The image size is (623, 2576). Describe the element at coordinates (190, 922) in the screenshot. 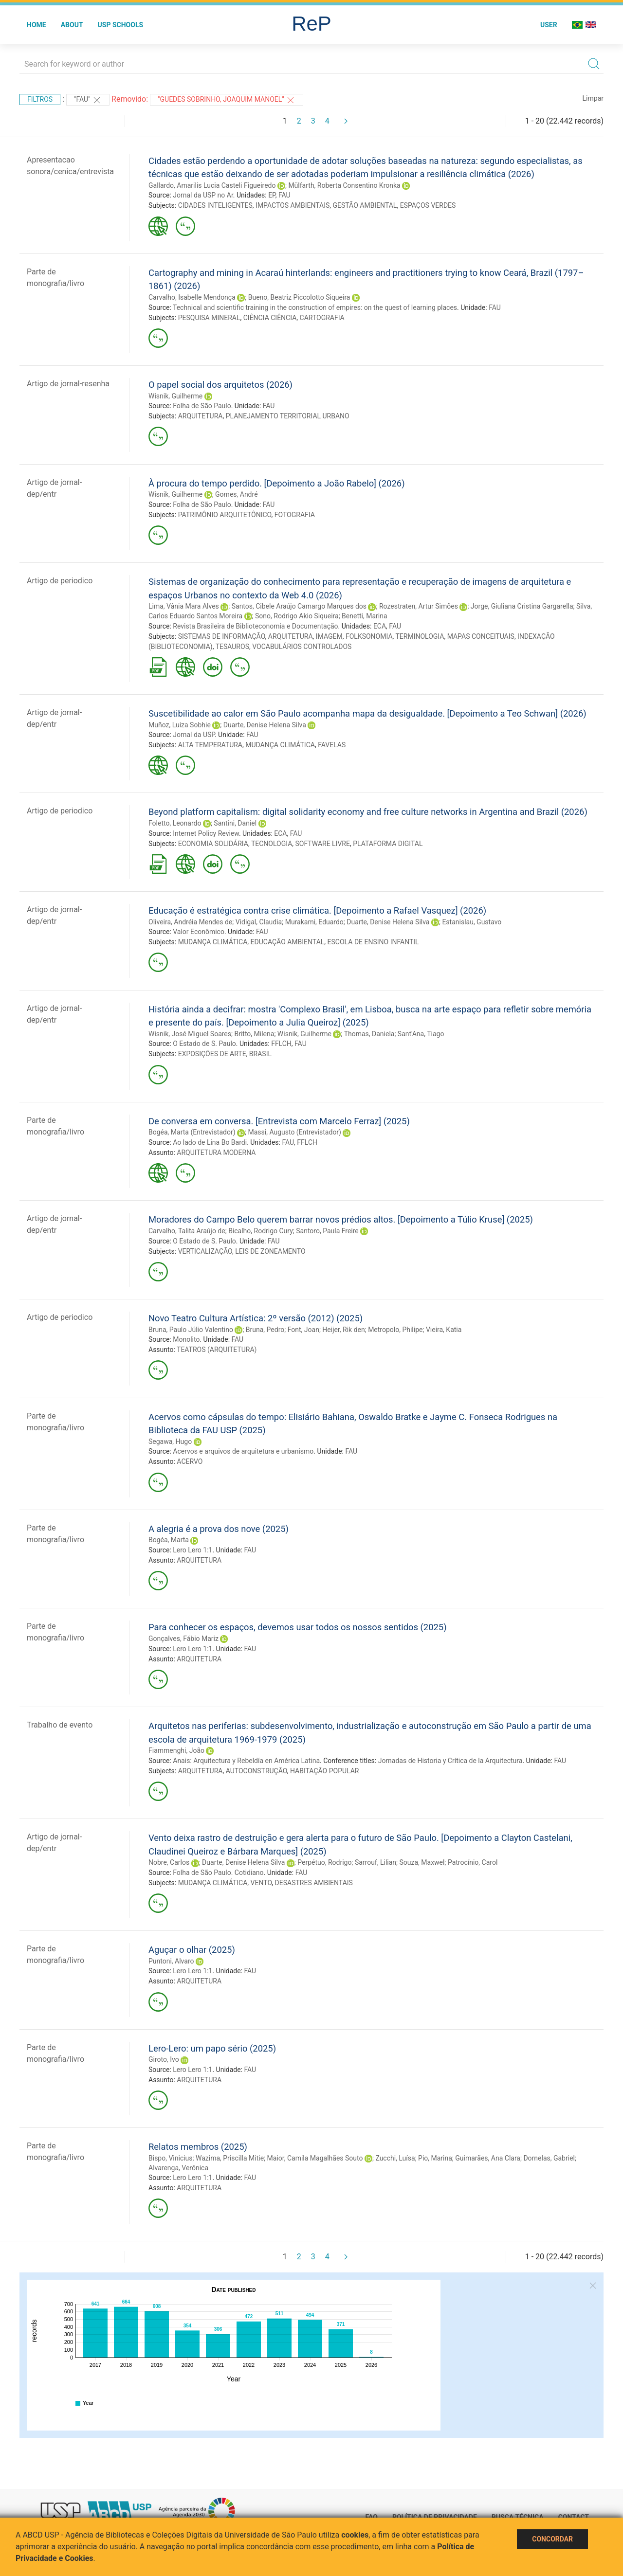

I see `Oliveira, Andréia Mendes de` at that location.